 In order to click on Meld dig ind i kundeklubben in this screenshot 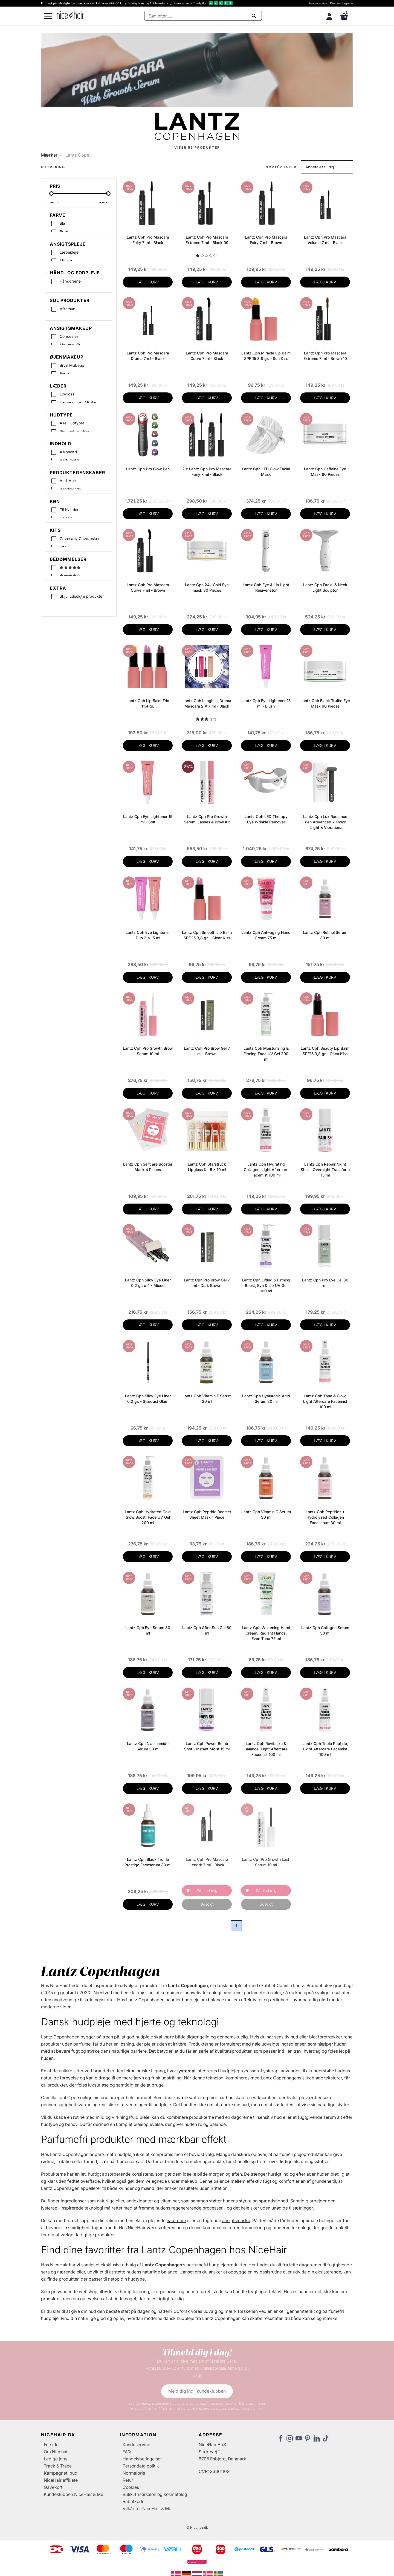, I will do `click(197, 2391)`.